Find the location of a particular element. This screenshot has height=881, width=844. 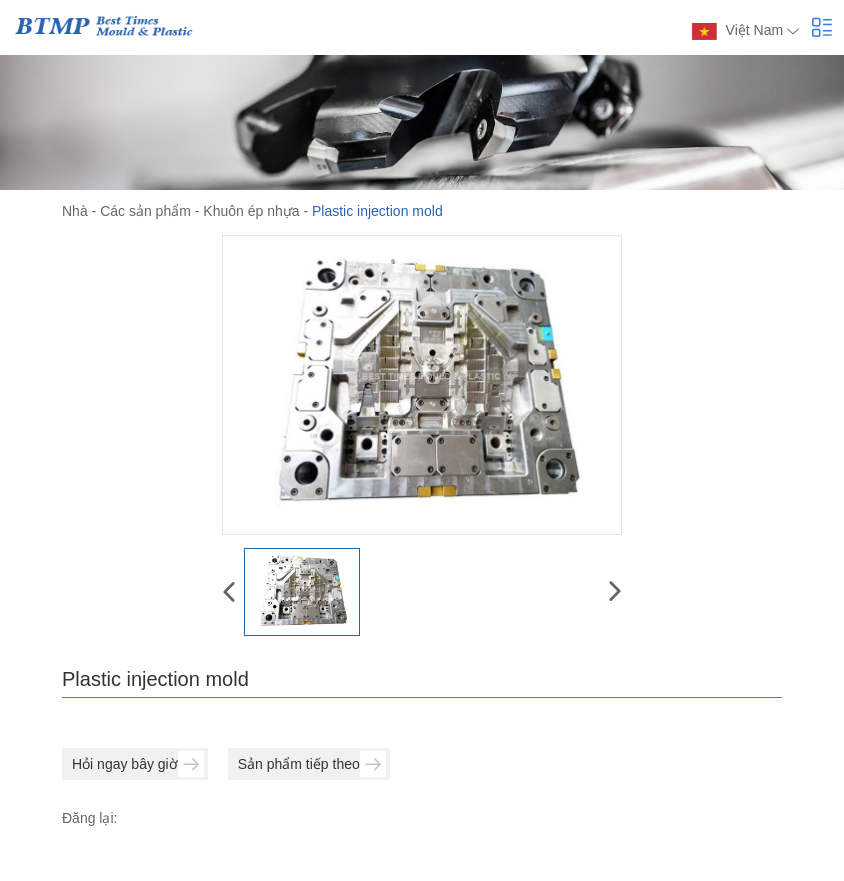

Plastic injection mold is located at coordinates (377, 211).